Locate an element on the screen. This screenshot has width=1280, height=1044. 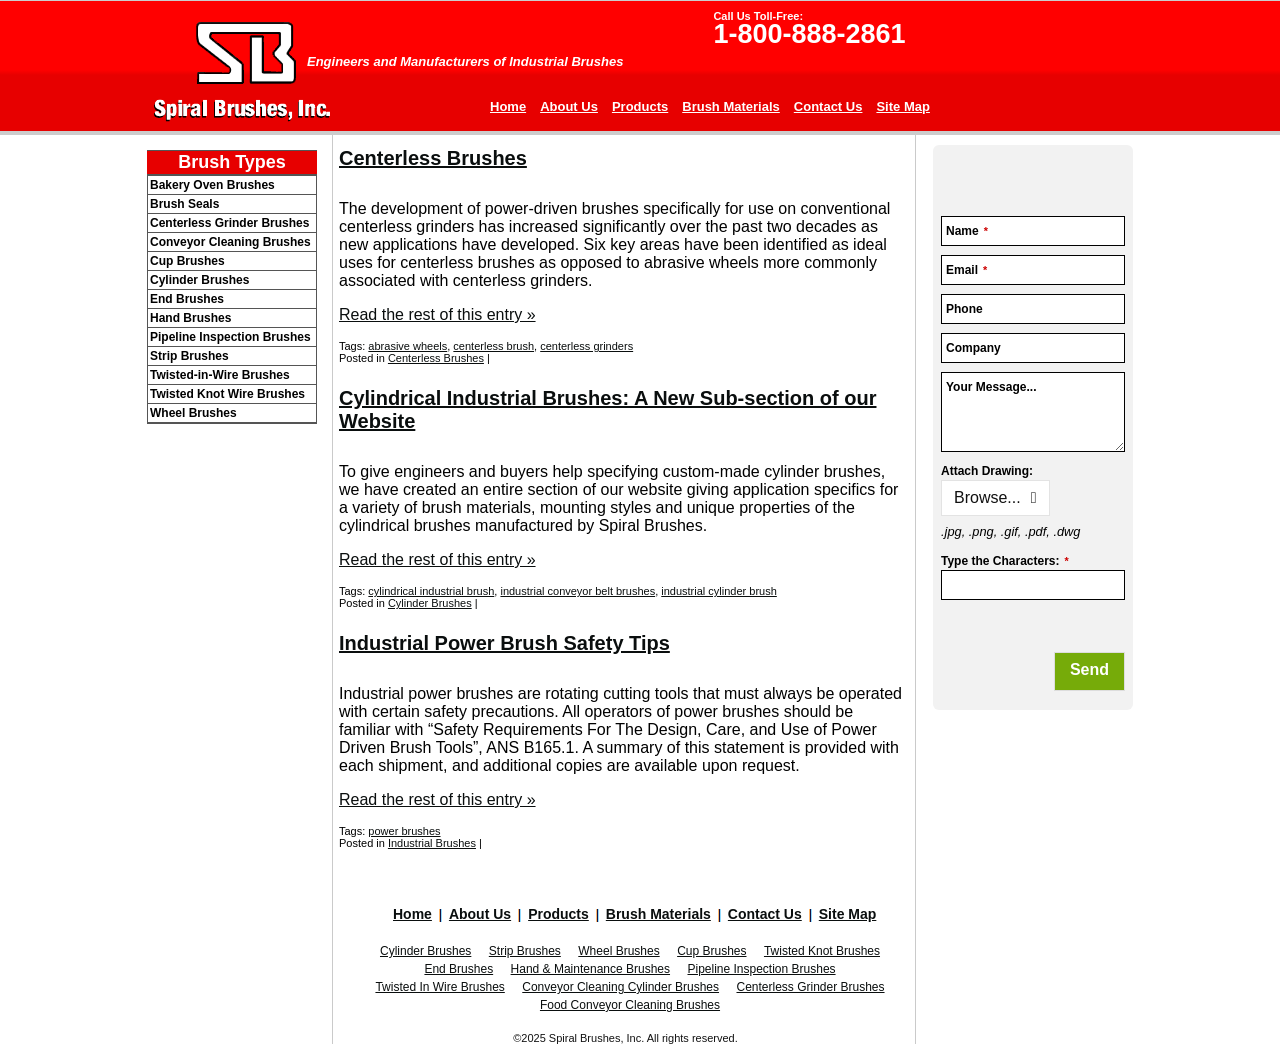
Twisted In Wire Brushes is located at coordinates (439, 987).